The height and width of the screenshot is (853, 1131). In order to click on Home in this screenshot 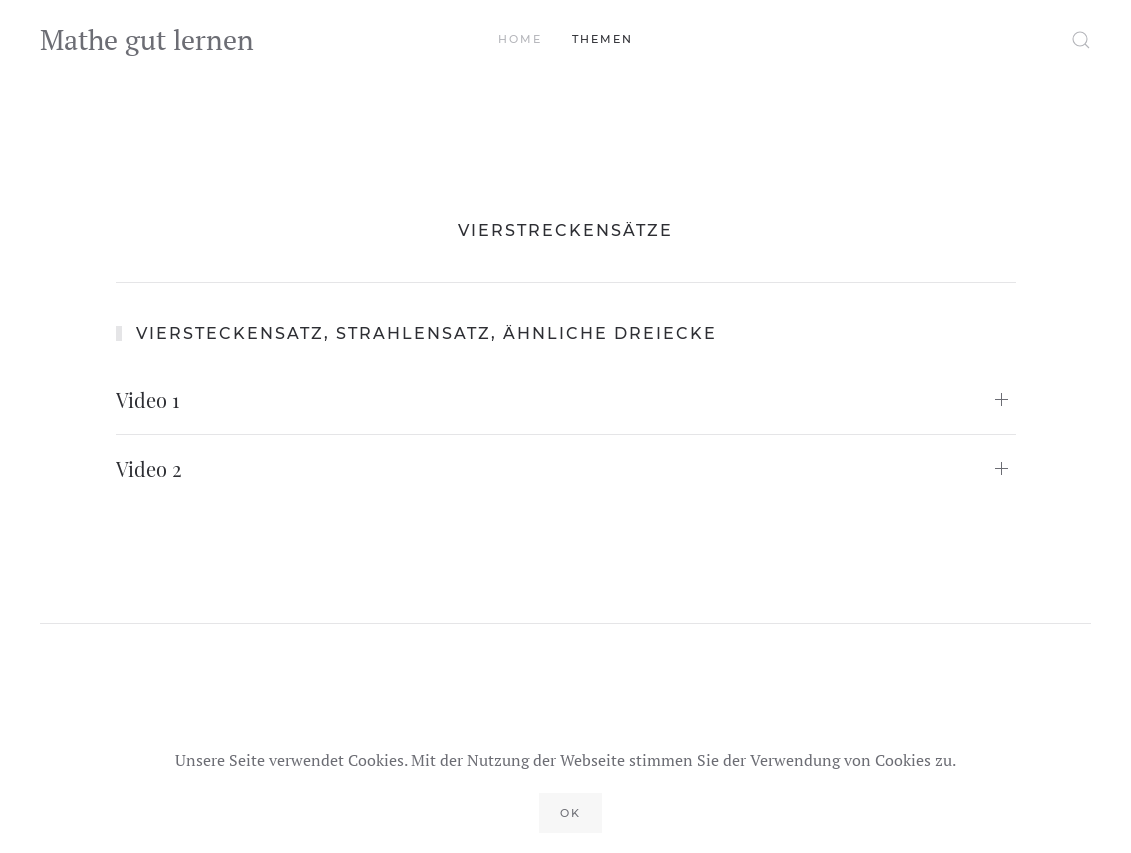, I will do `click(520, 39)`.